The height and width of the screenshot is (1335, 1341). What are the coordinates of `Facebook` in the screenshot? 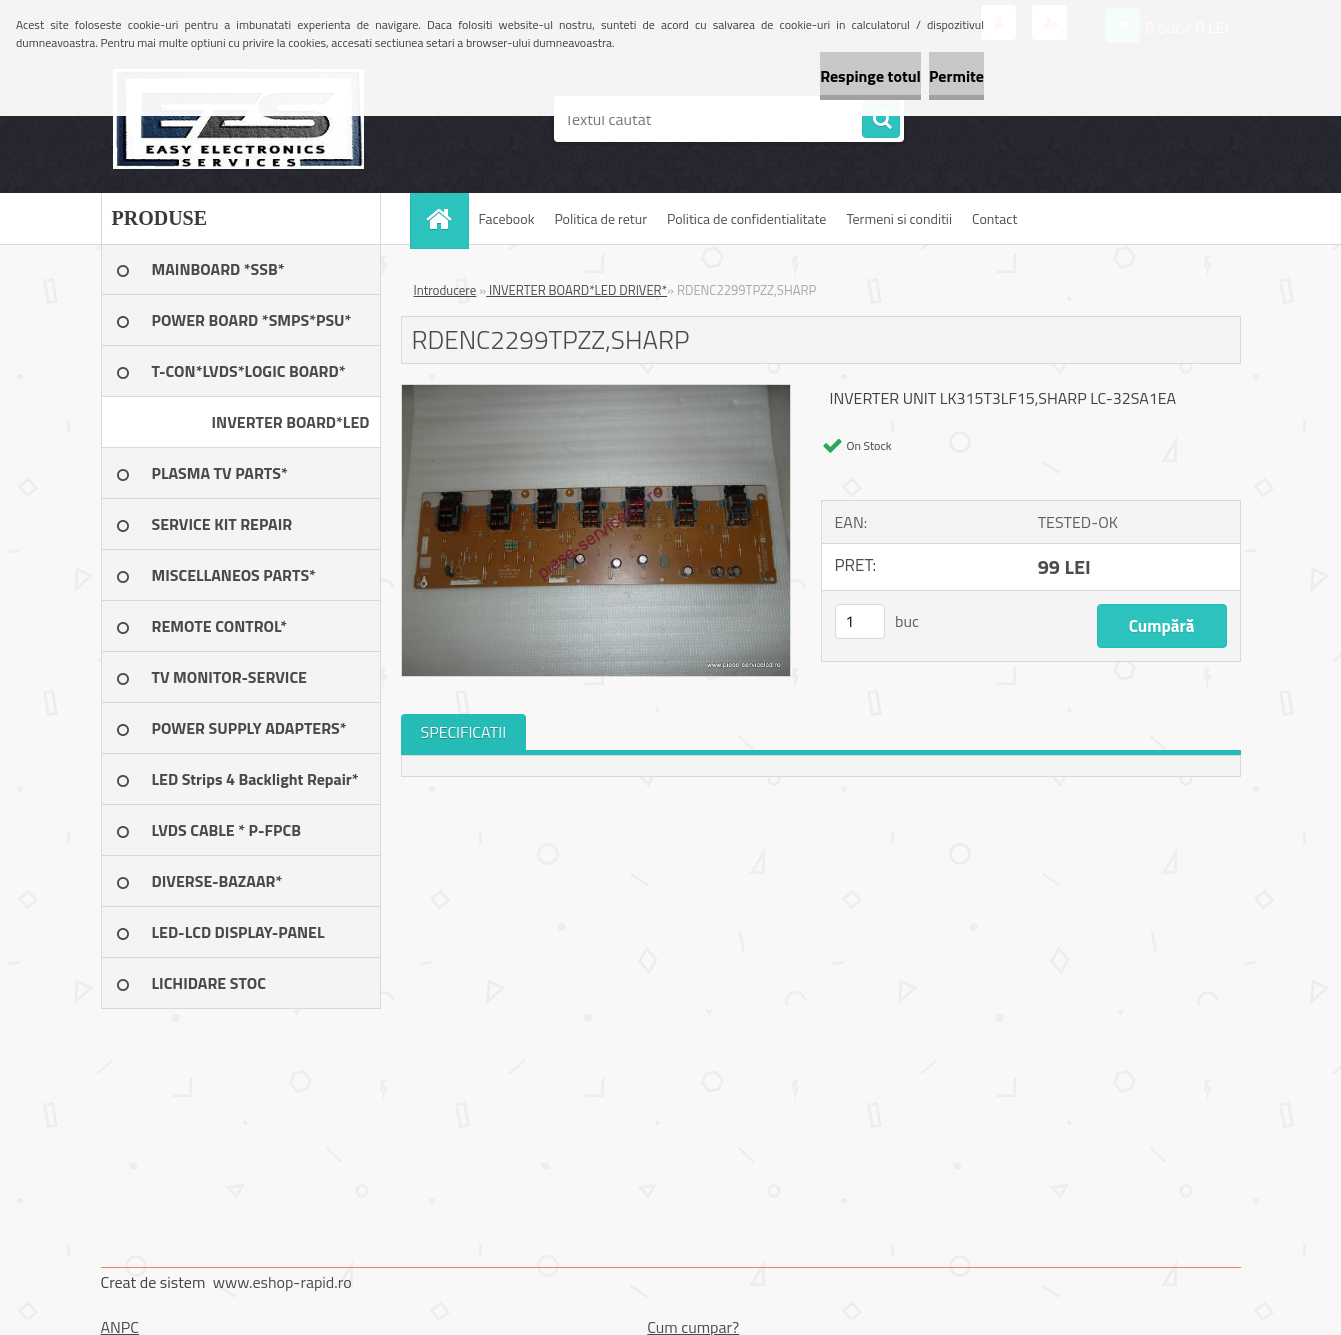 It's located at (507, 218).